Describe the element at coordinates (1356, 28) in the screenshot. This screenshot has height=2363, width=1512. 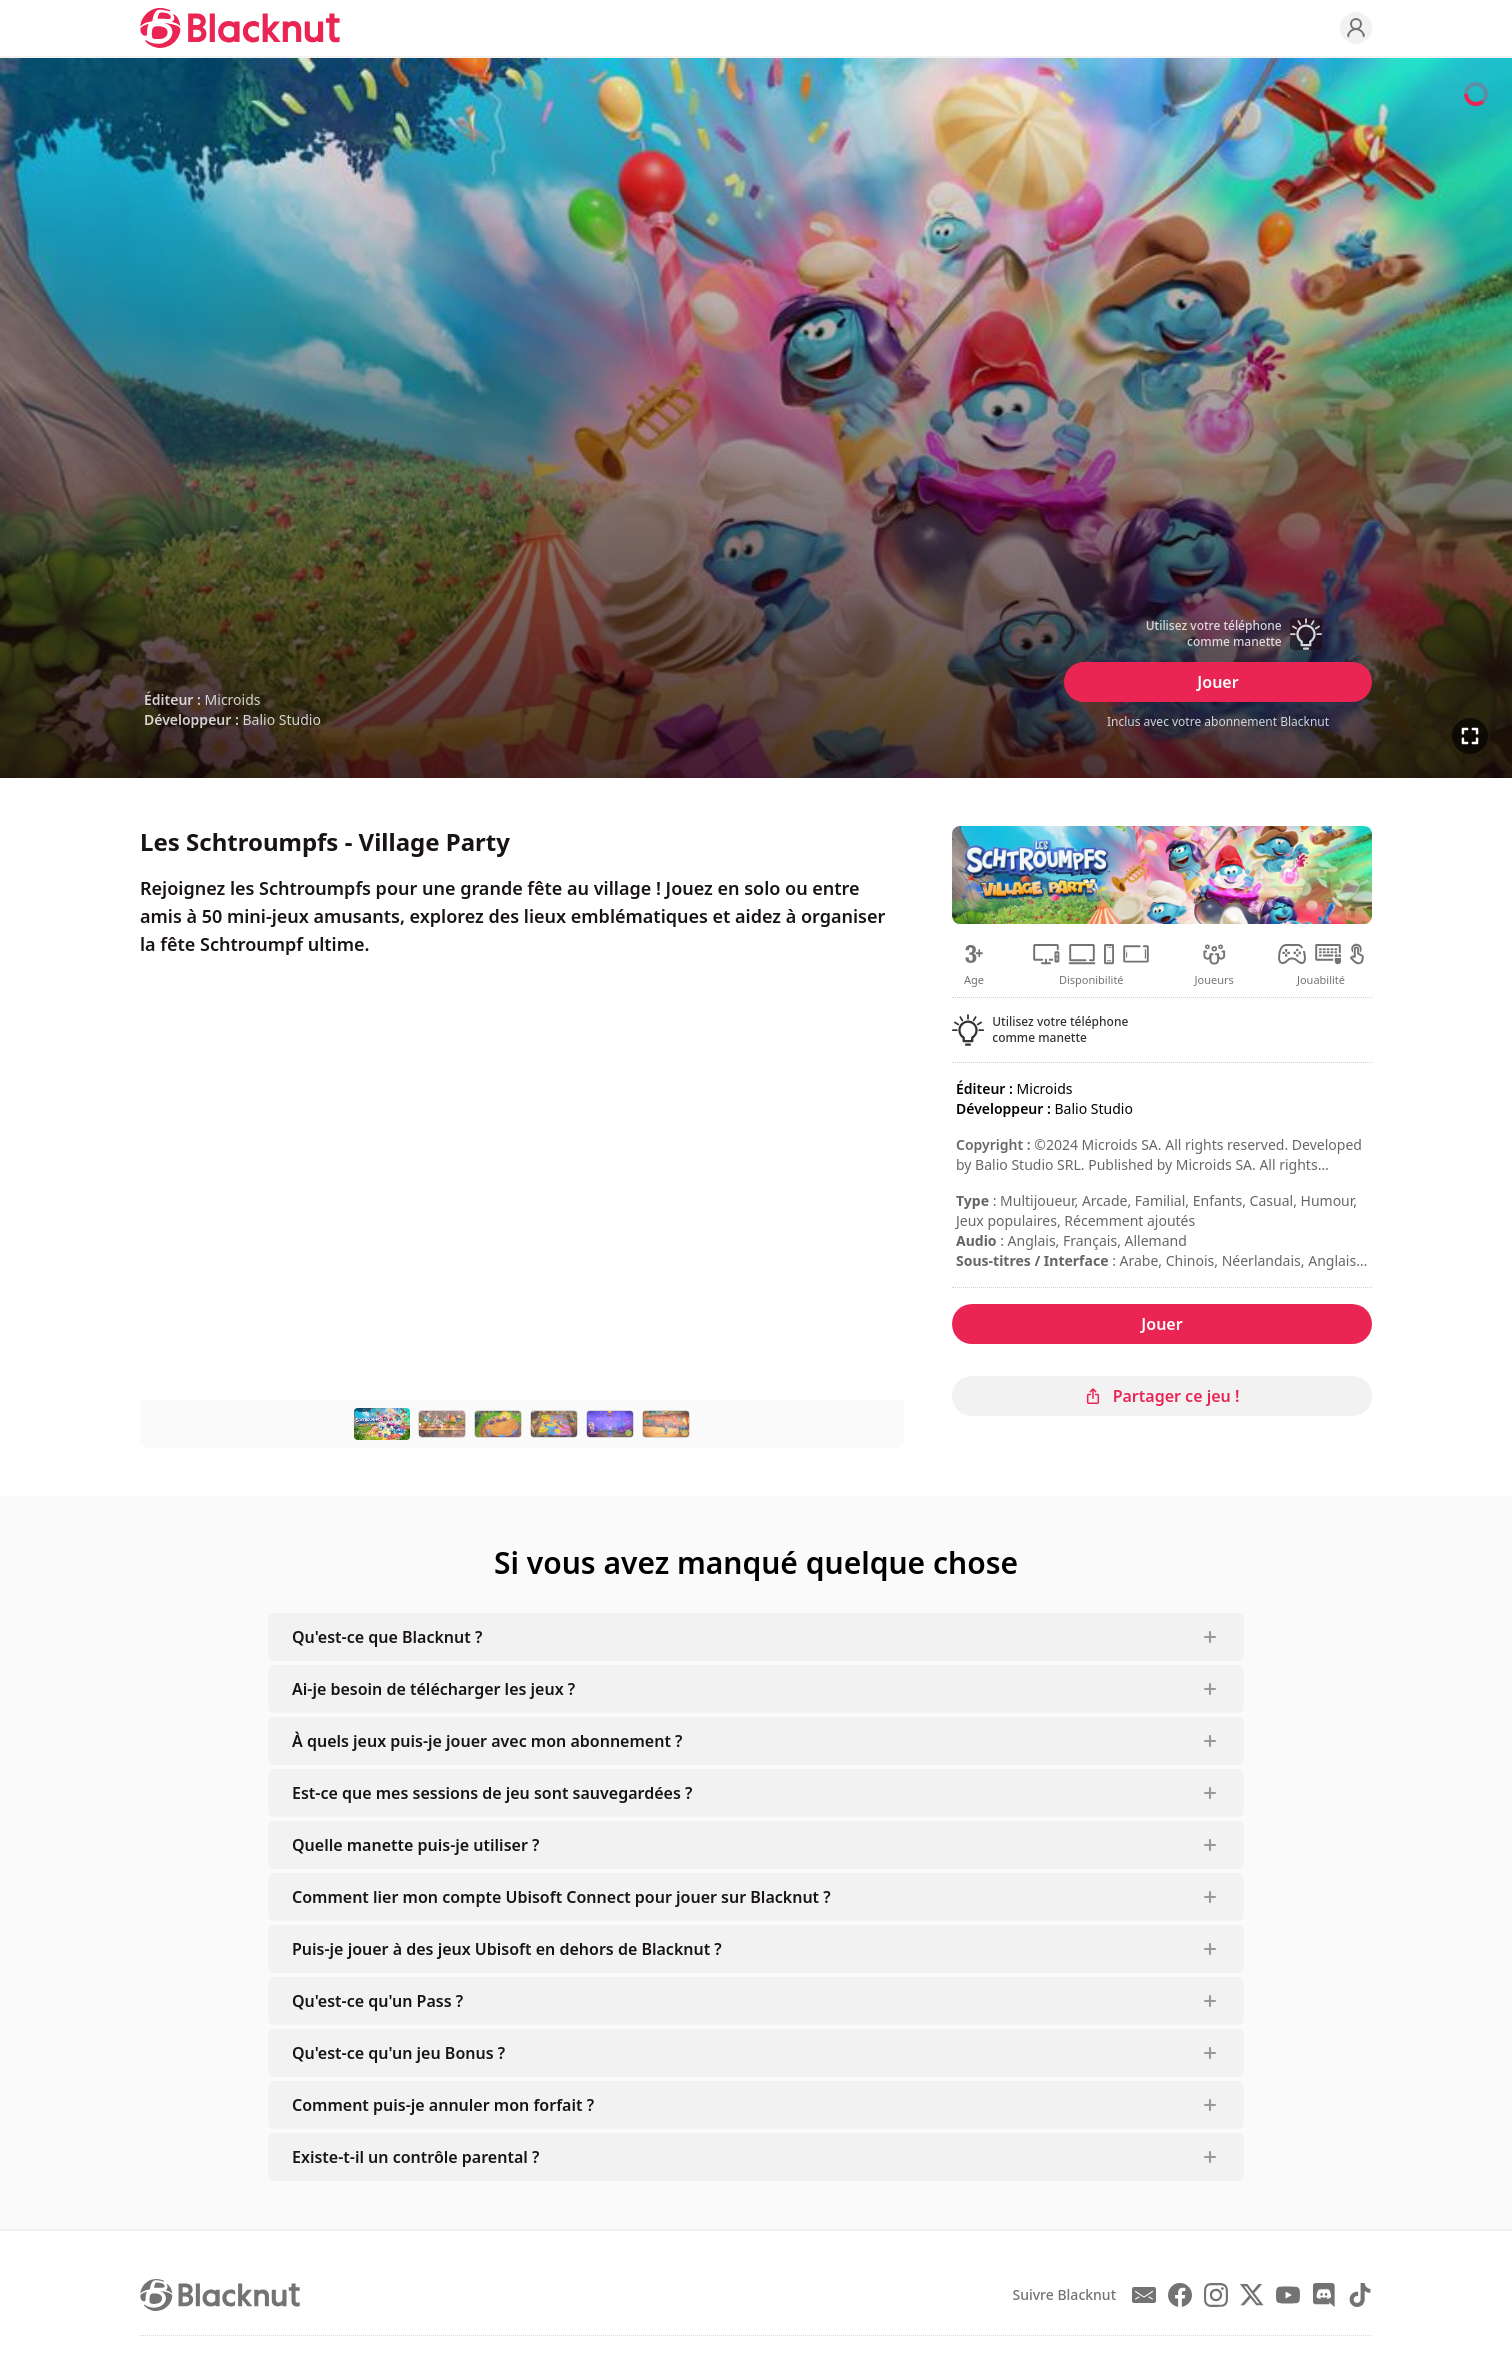
I see `[Profile]` at that location.